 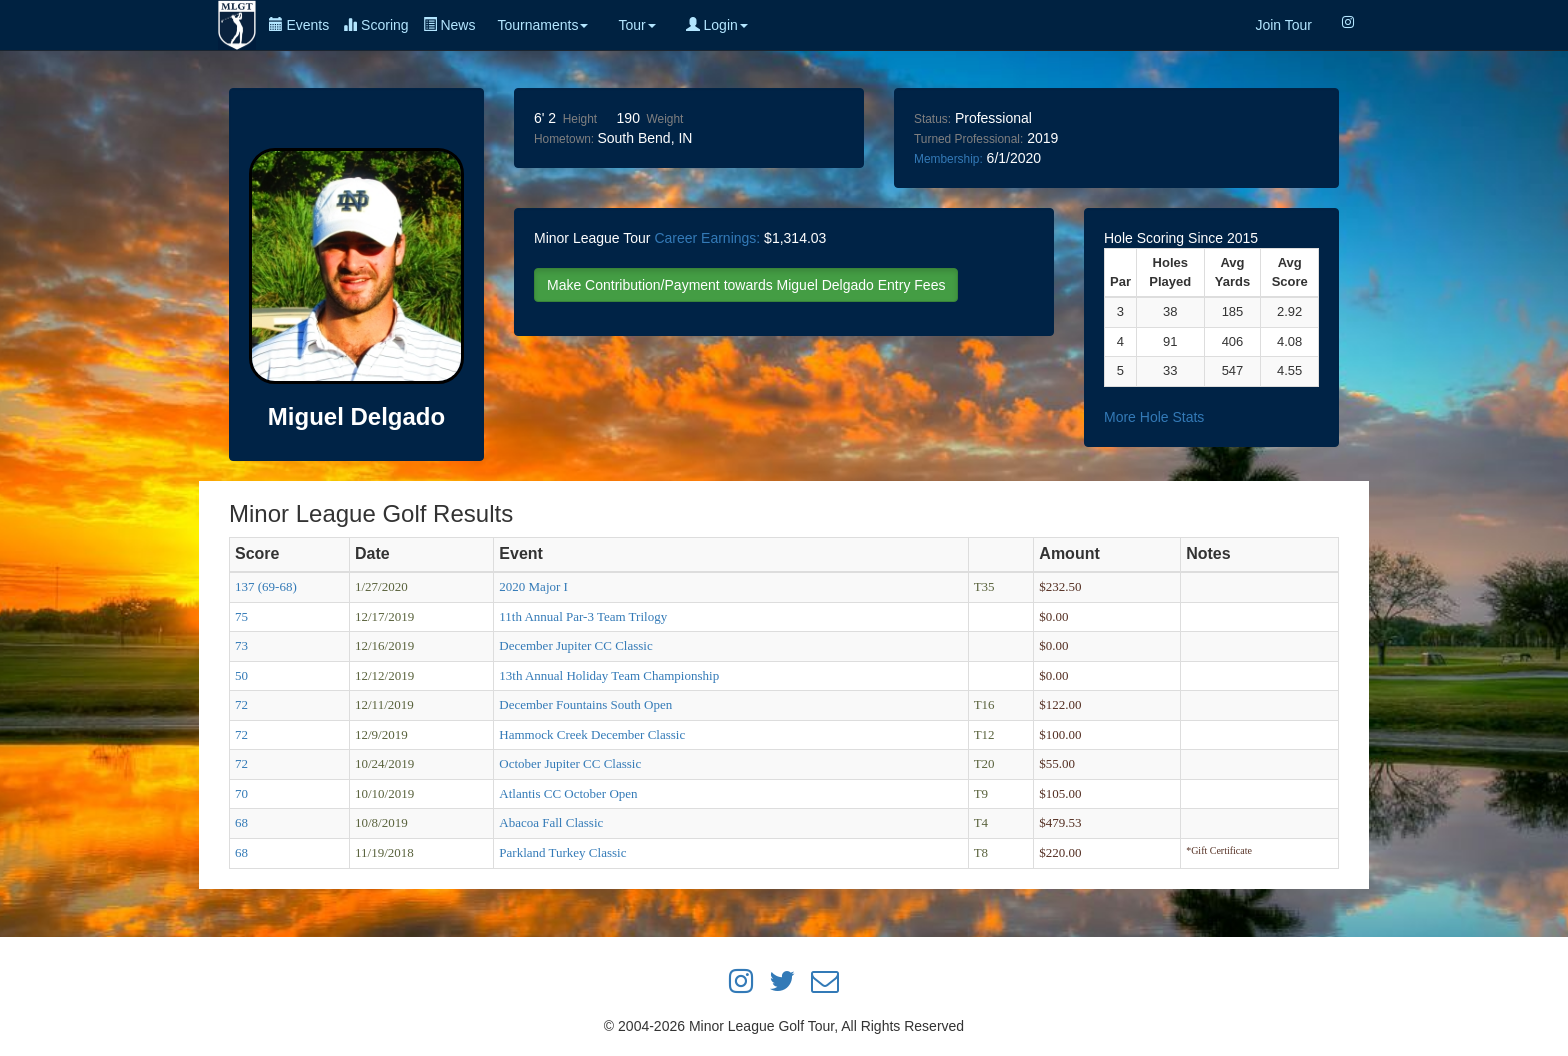 I want to click on Join Tour, so click(x=1283, y=25).